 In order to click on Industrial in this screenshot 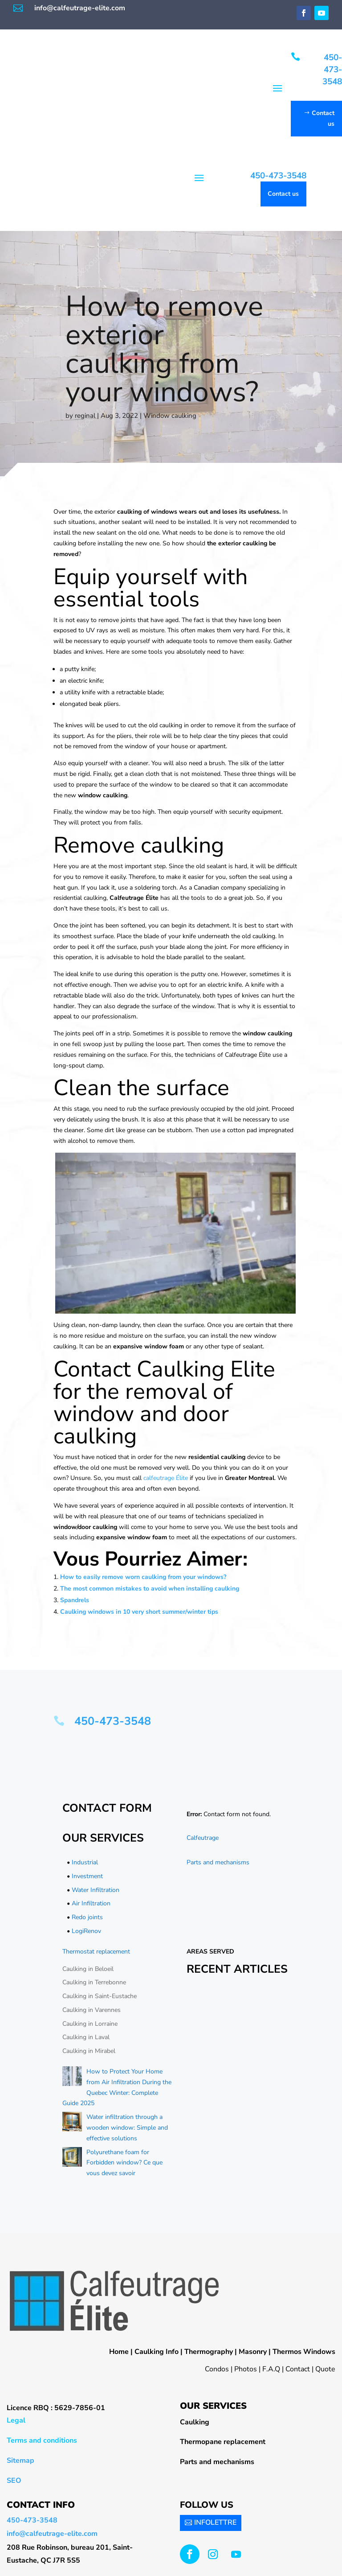, I will do `click(85, 1862)`.